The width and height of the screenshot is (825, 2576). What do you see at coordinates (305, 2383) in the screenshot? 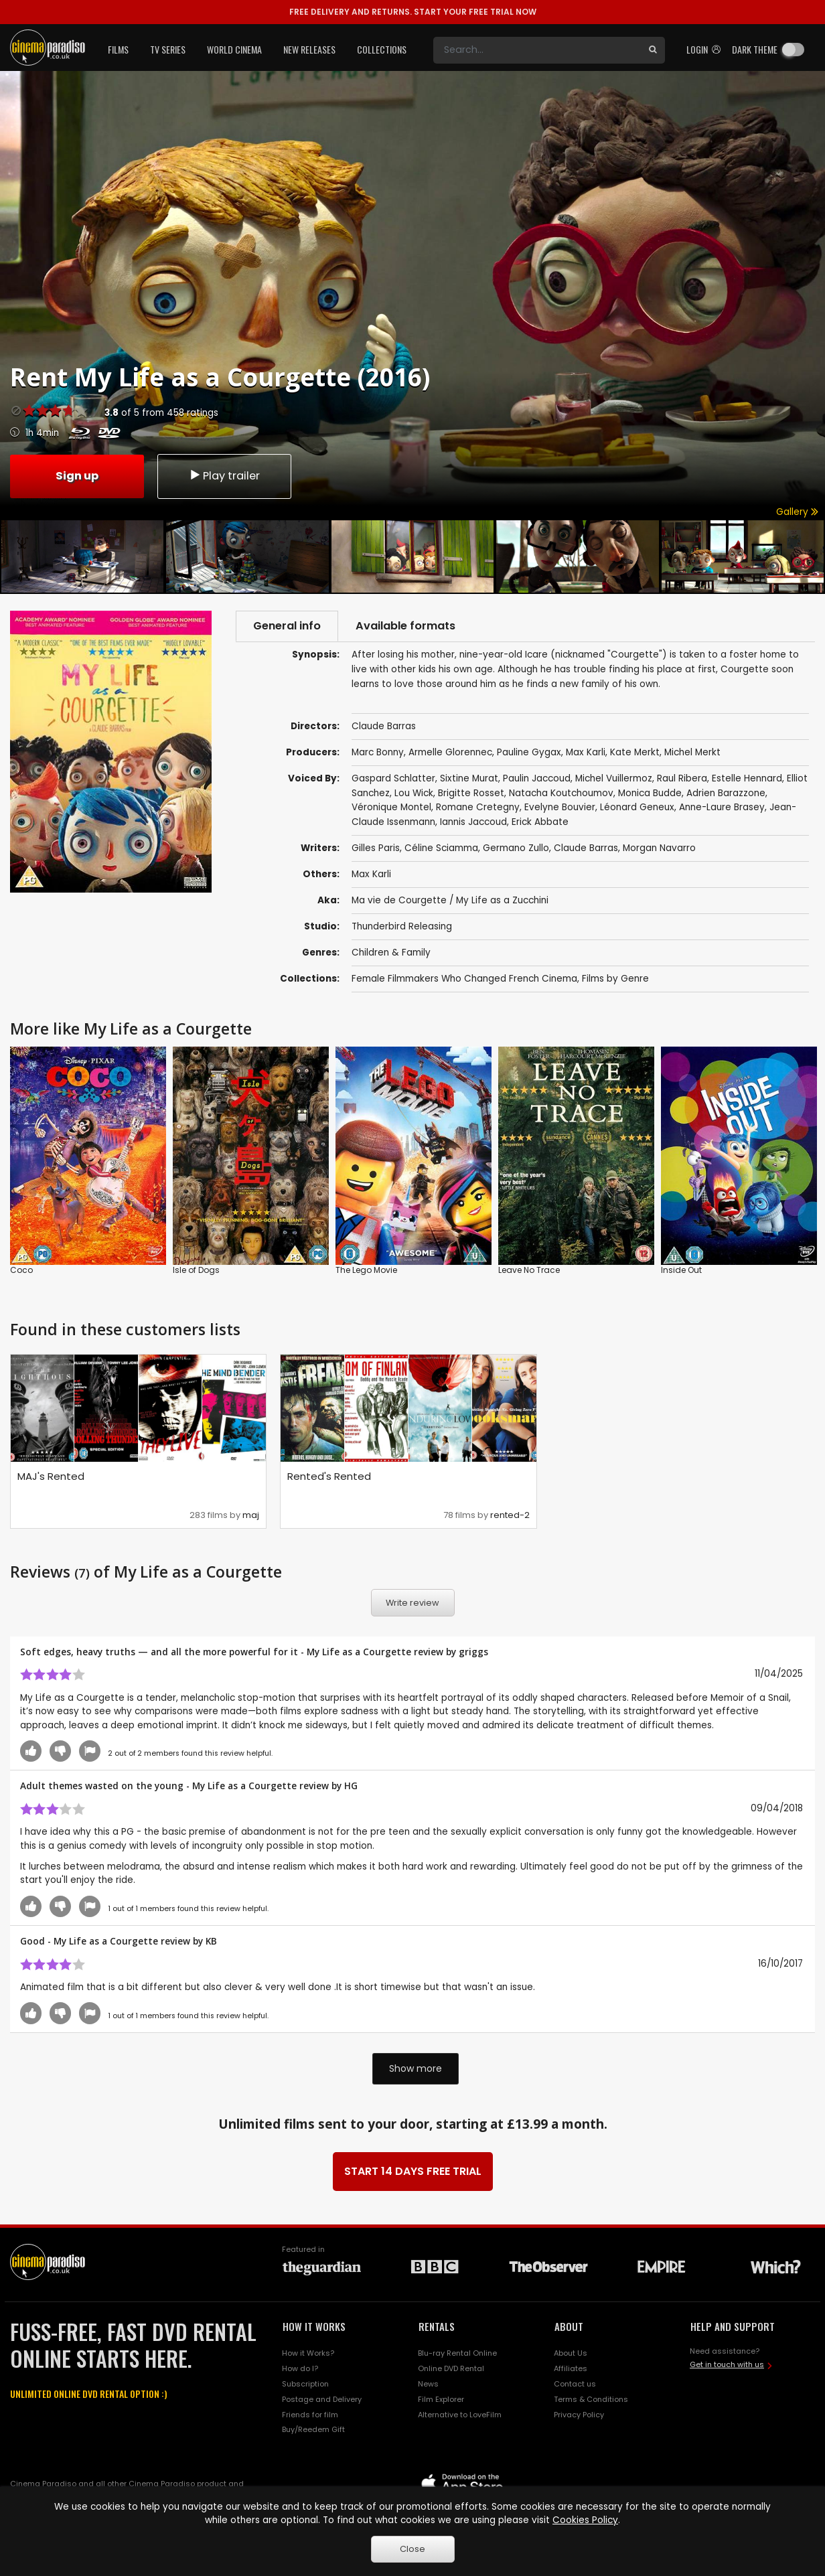
I see `Subscription` at bounding box center [305, 2383].